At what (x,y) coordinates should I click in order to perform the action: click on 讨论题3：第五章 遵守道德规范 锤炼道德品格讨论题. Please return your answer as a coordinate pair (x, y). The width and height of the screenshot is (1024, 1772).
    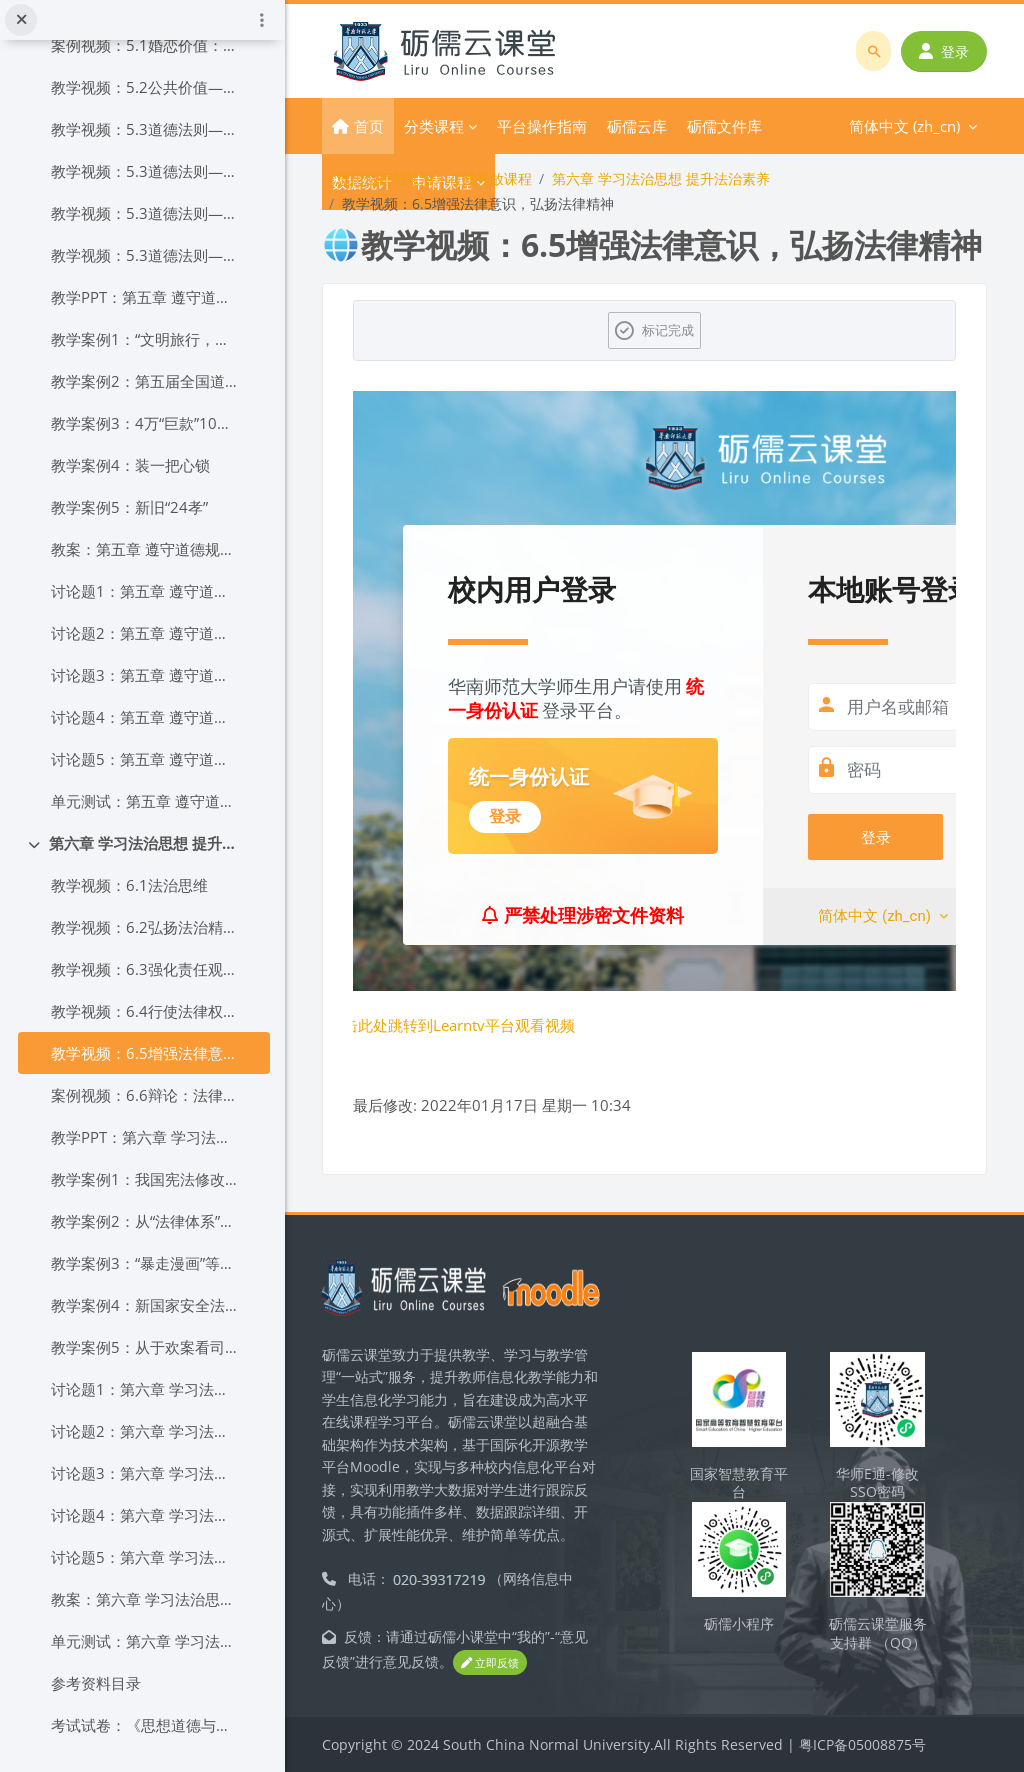
    Looking at the image, I should click on (145, 675).